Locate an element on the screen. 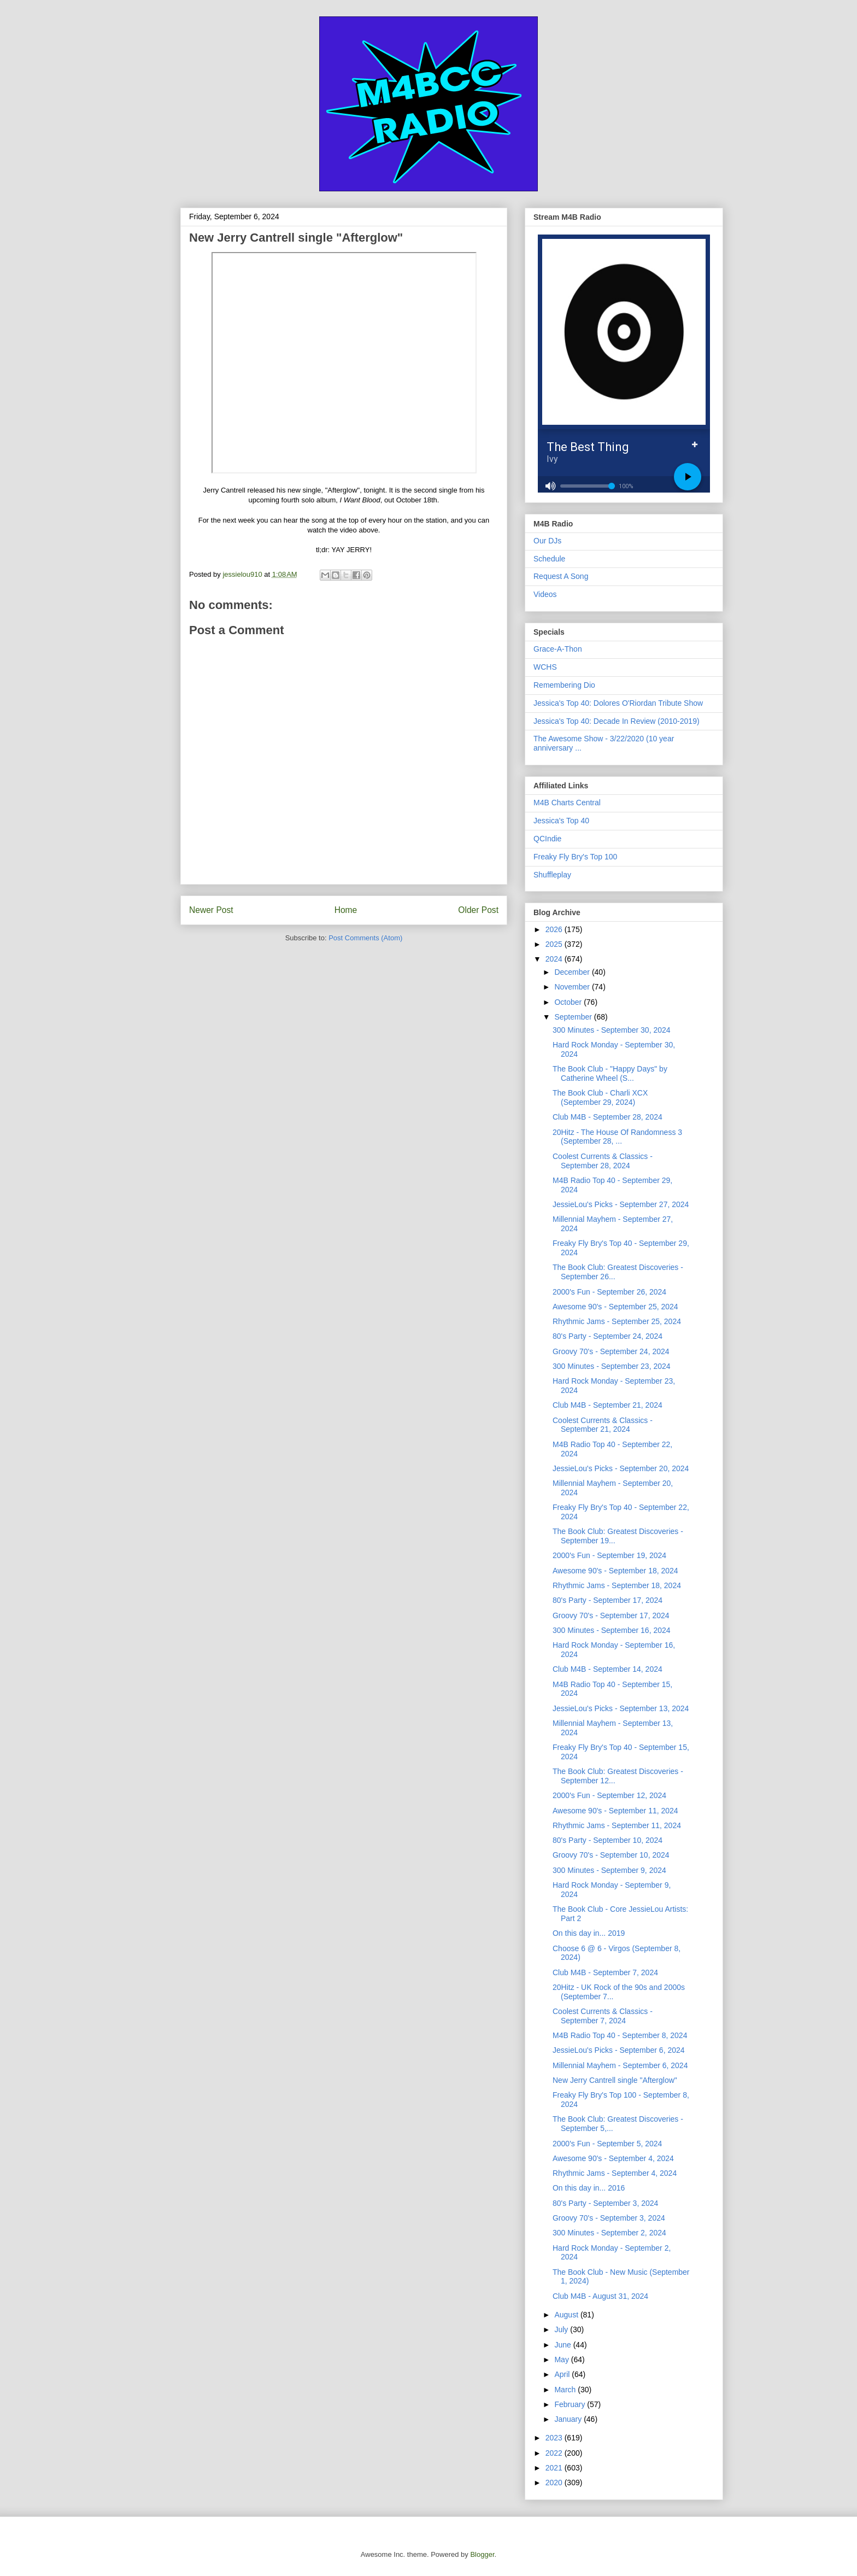 This screenshot has height=2576, width=857. Rhythmic Jams - September 25, 2024 is located at coordinates (617, 1321).